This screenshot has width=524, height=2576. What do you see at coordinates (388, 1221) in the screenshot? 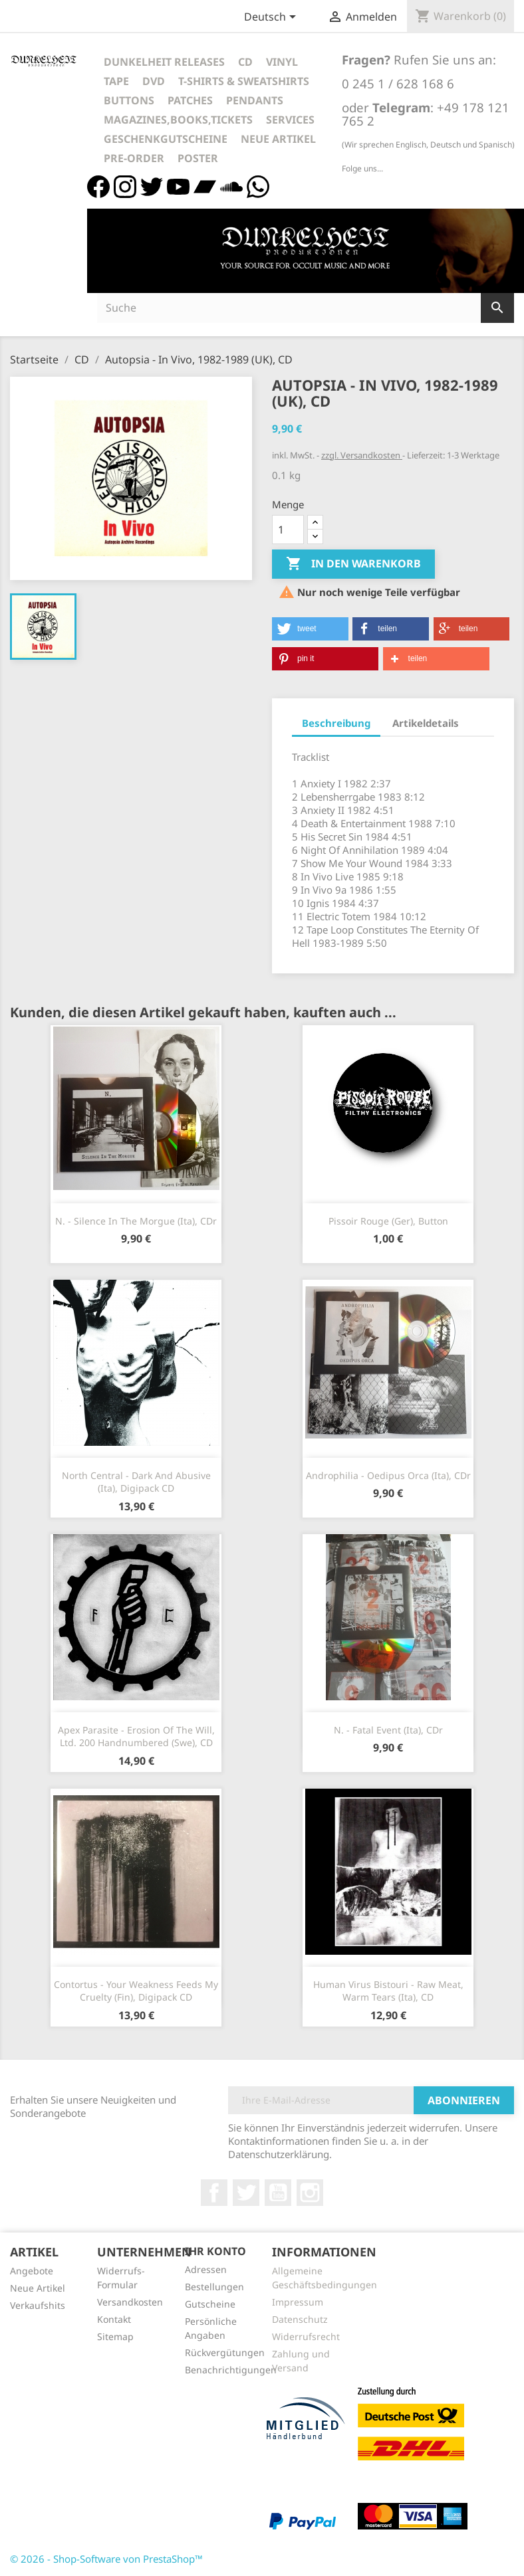
I see `Pissoir Rouge (Ger), Button` at bounding box center [388, 1221].